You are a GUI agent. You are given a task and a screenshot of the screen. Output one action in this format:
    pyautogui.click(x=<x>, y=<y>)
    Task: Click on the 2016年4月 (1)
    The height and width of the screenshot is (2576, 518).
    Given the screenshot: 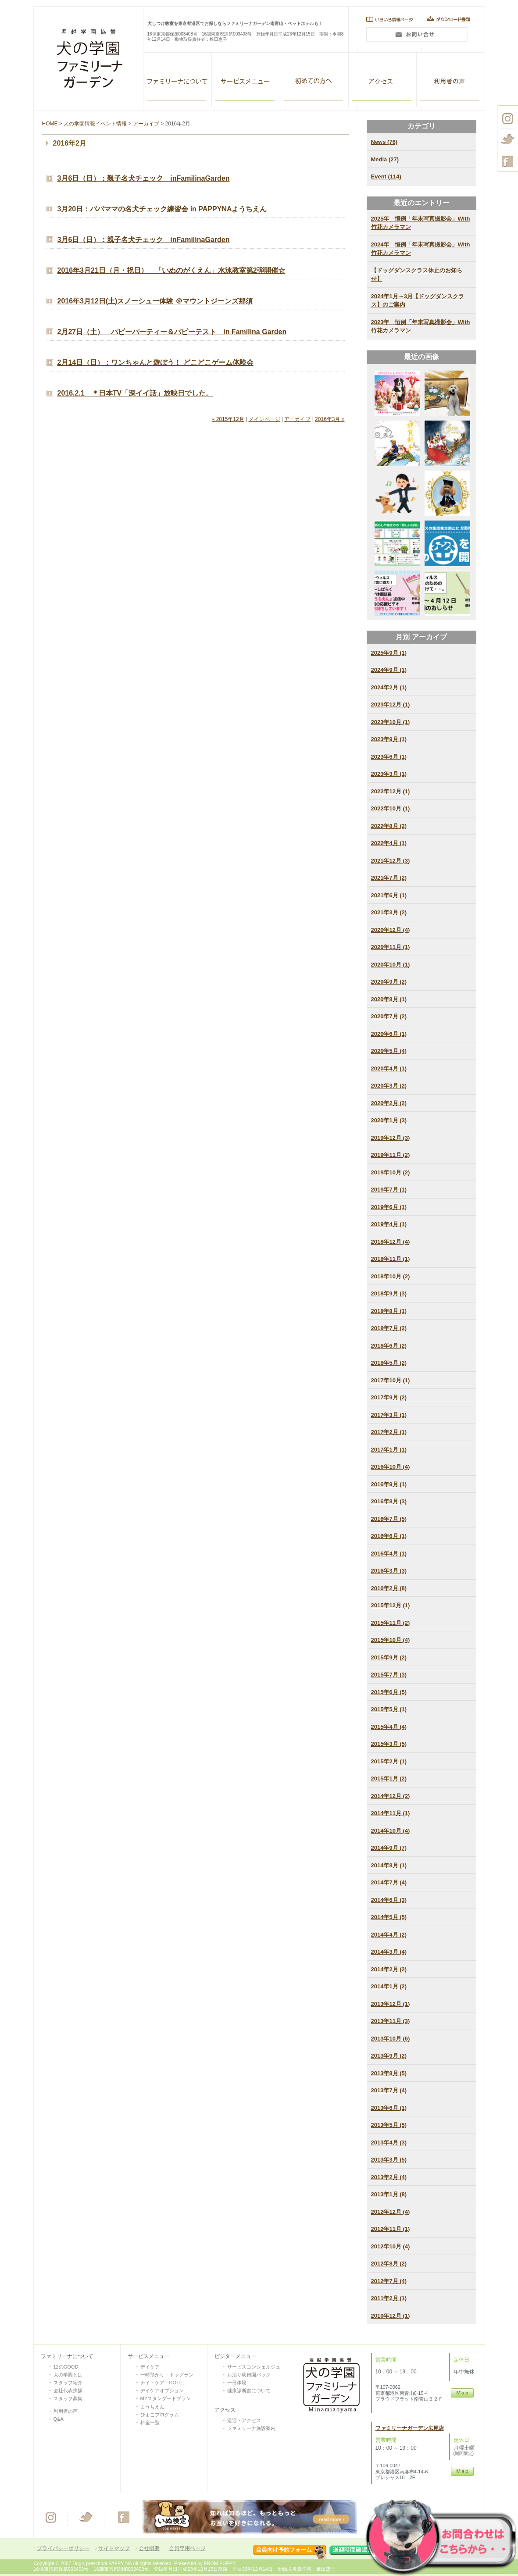 What is the action you would take?
    pyautogui.click(x=389, y=1553)
    